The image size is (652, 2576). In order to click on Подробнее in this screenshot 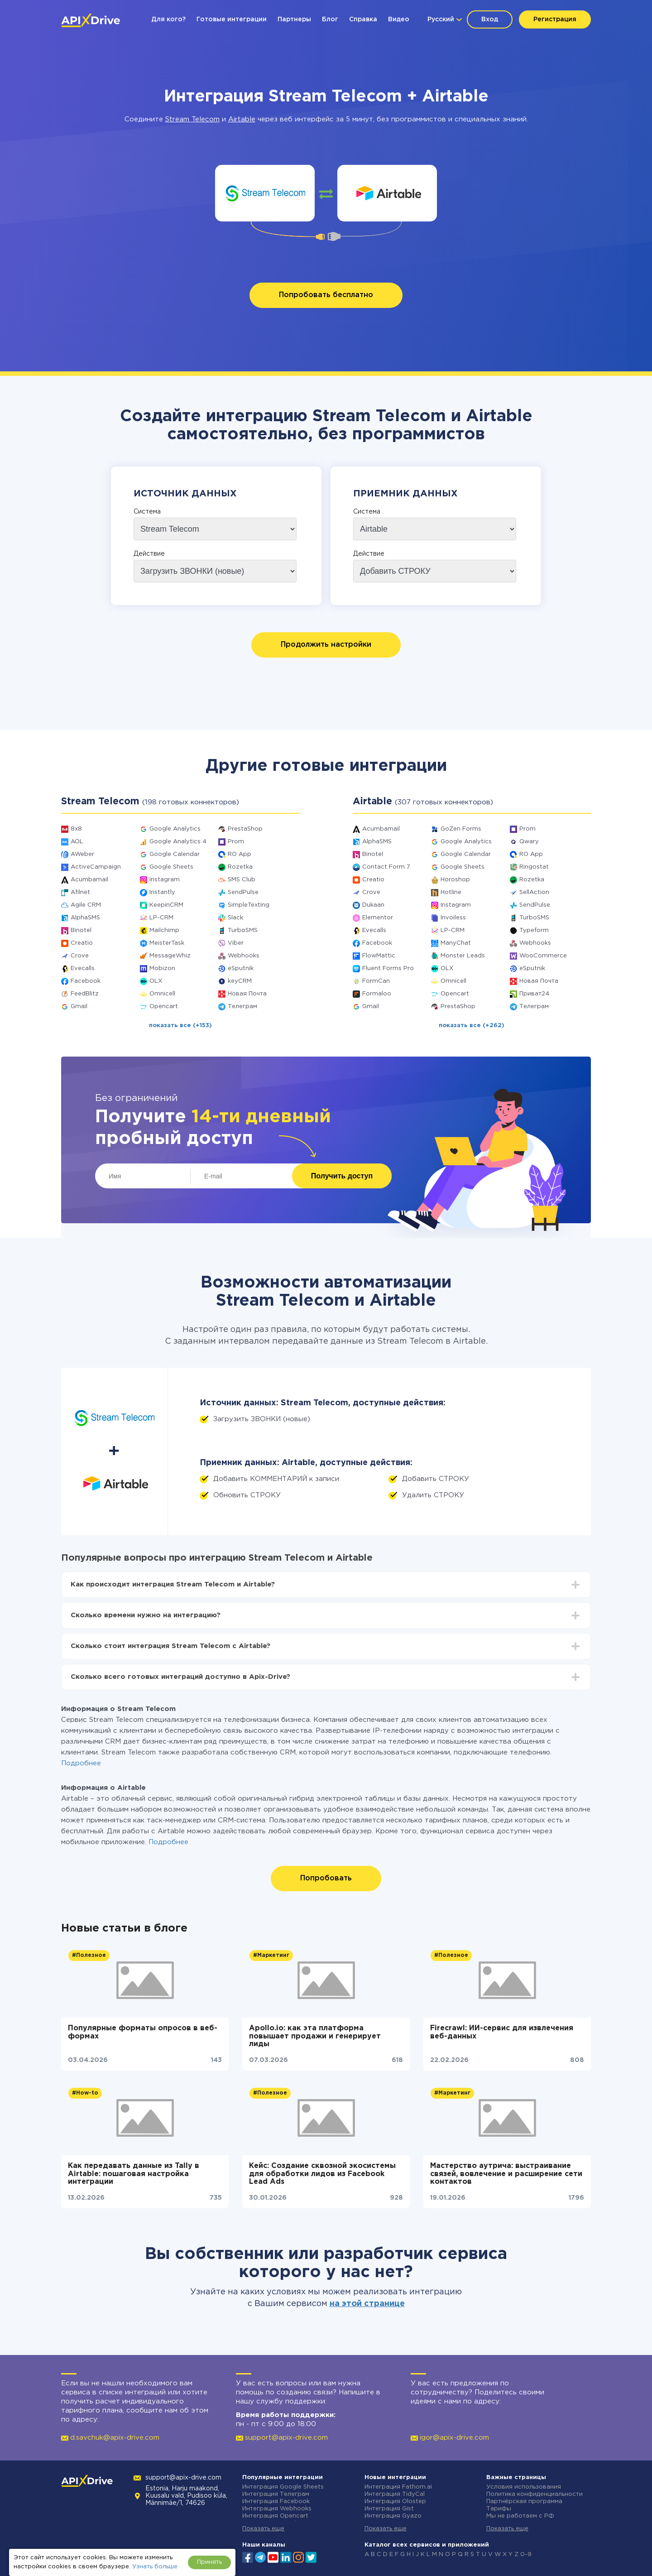, I will do `click(81, 1763)`.